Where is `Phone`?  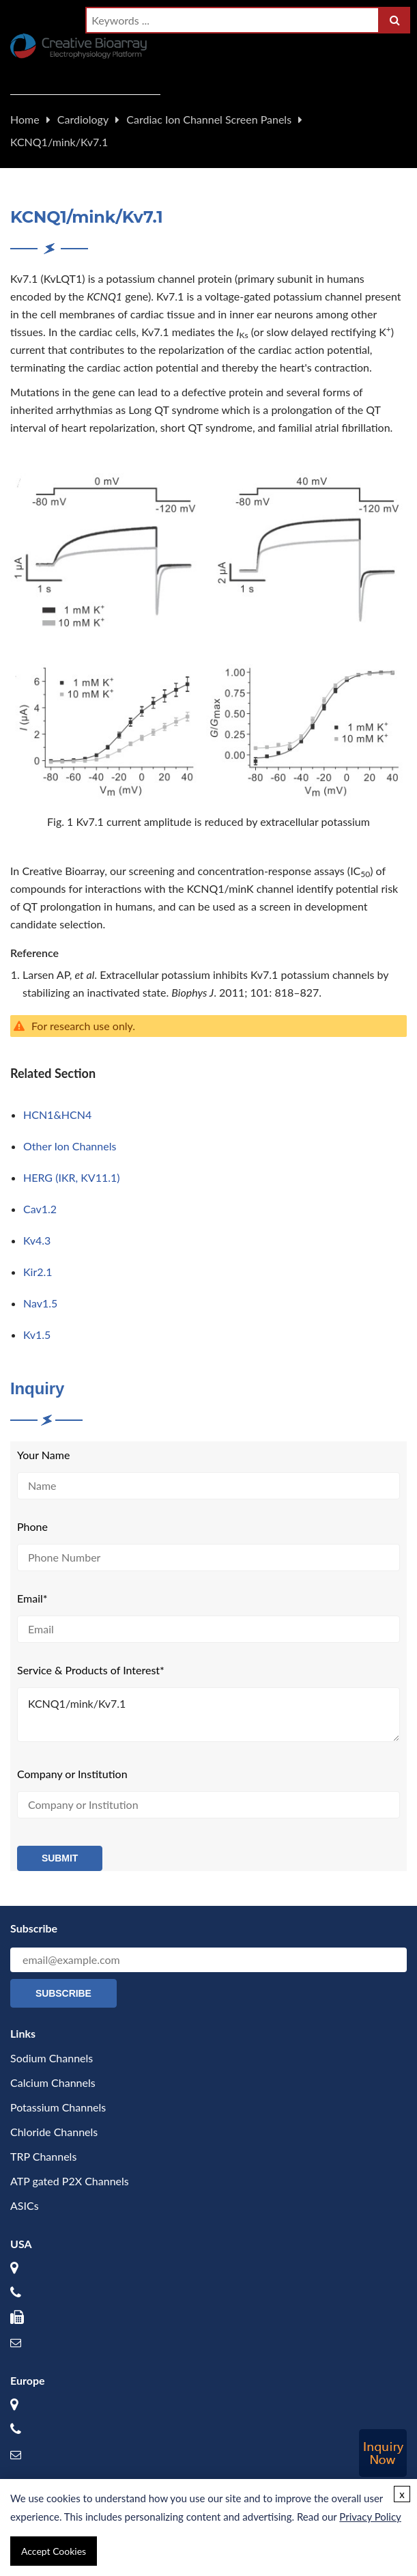 Phone is located at coordinates (32, 1526).